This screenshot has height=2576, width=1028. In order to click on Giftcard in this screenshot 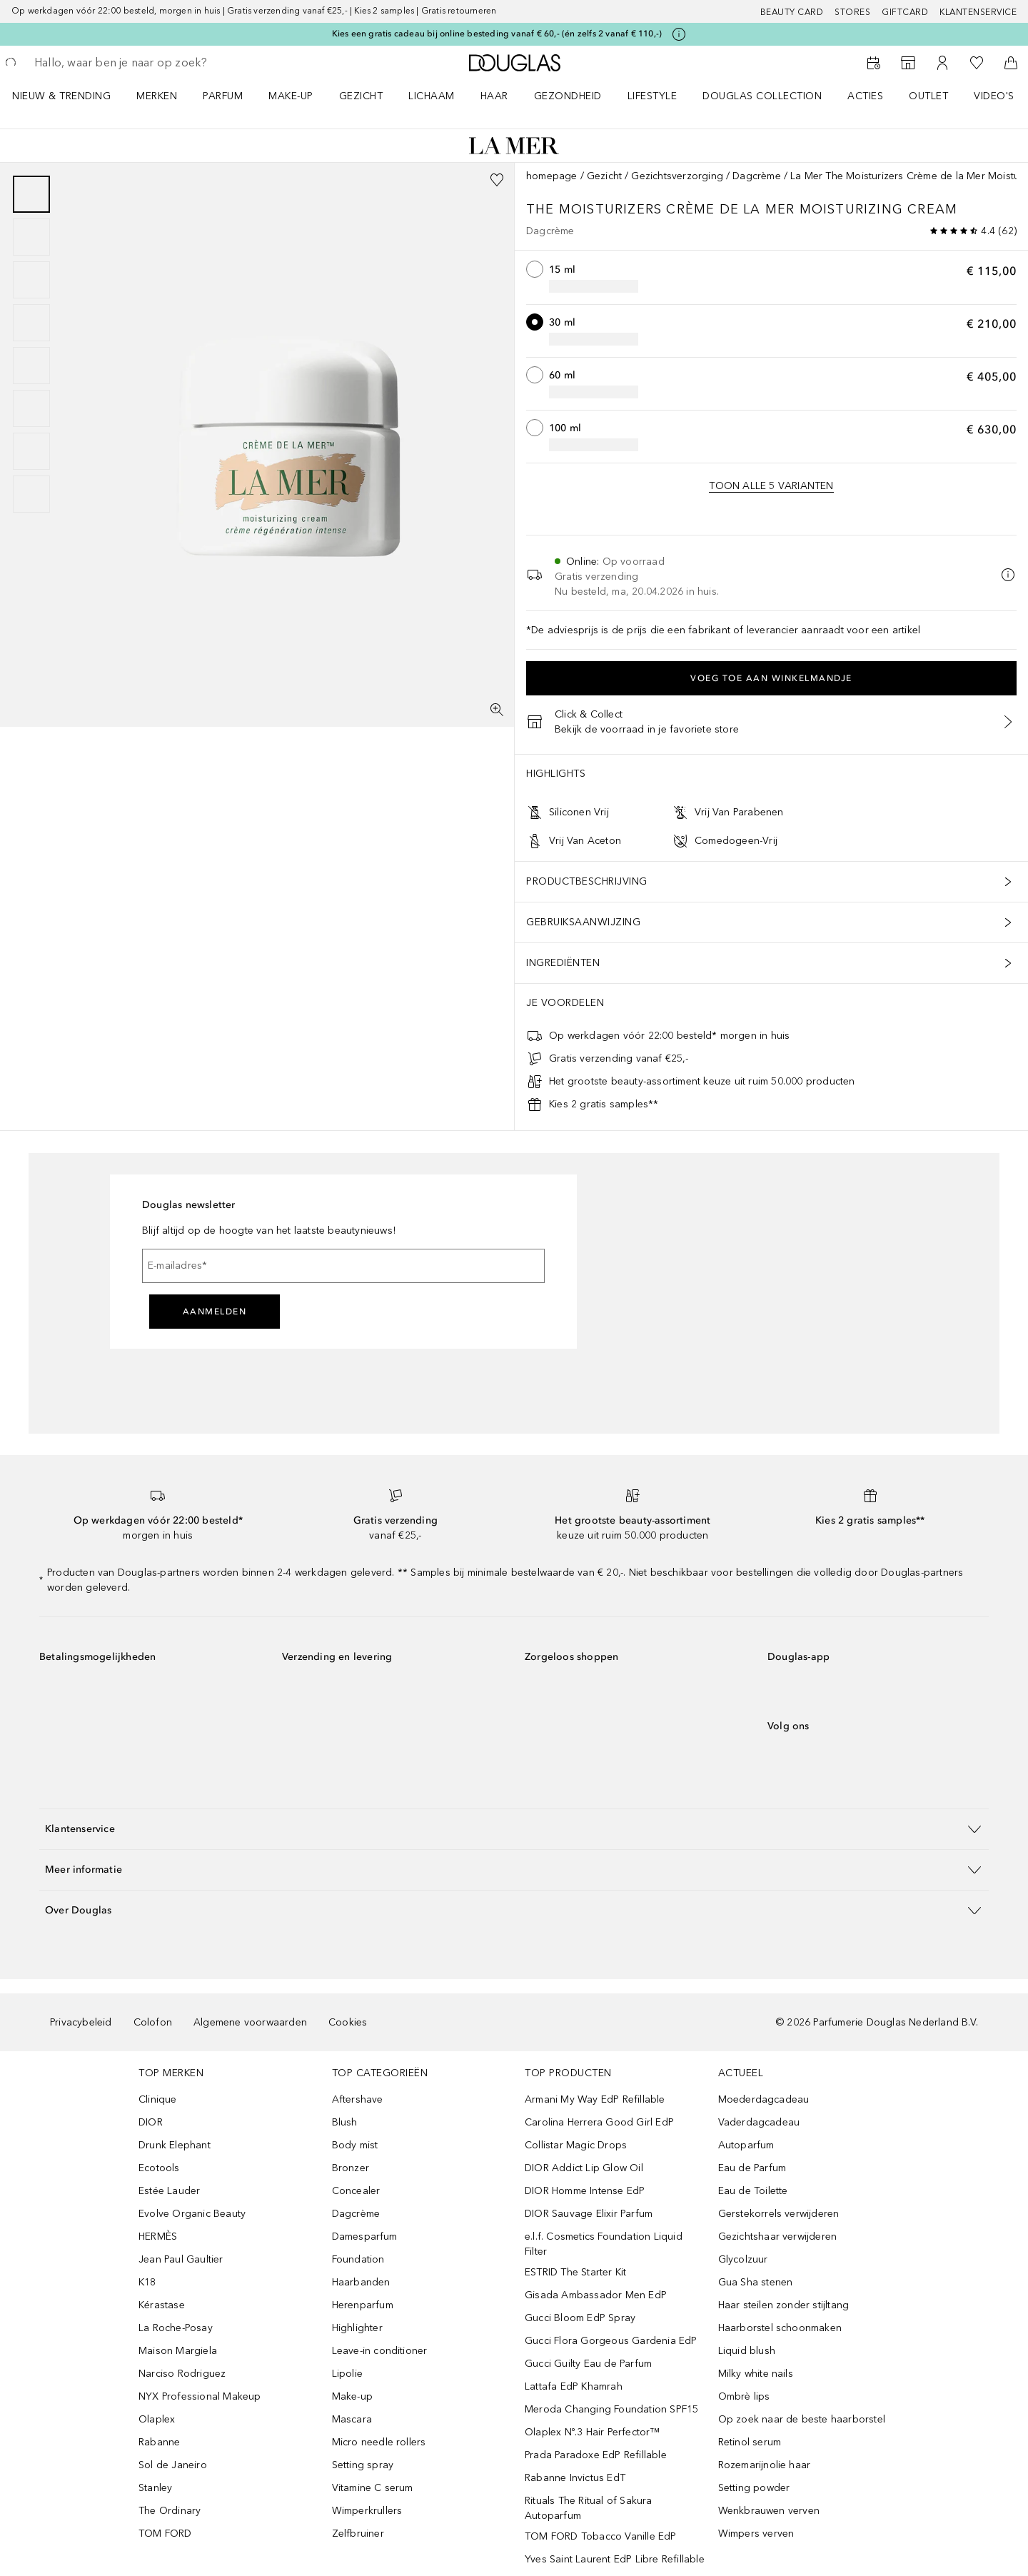, I will do `click(905, 12)`.